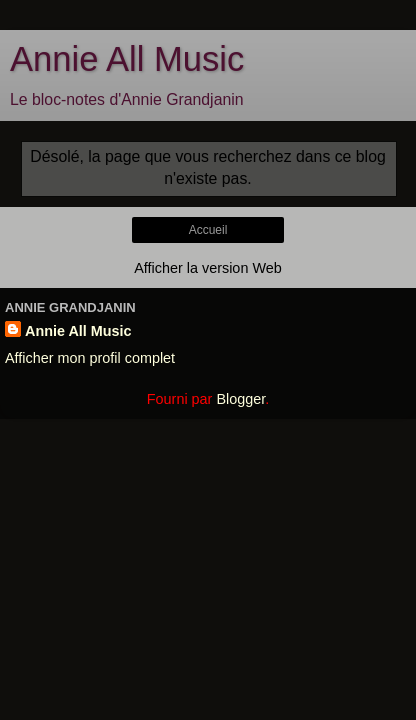  I want to click on Blogger, so click(240, 399).